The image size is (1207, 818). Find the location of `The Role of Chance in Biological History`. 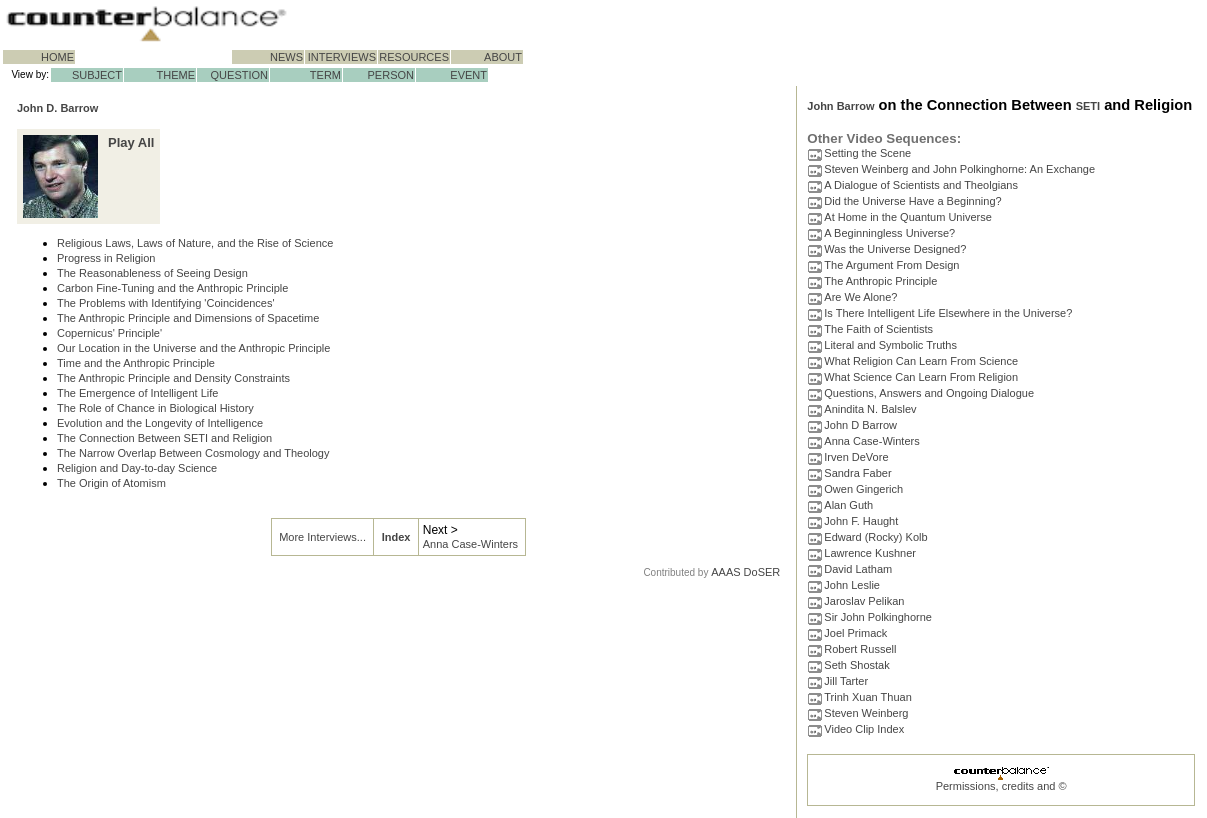

The Role of Chance in Biological History is located at coordinates (155, 408).